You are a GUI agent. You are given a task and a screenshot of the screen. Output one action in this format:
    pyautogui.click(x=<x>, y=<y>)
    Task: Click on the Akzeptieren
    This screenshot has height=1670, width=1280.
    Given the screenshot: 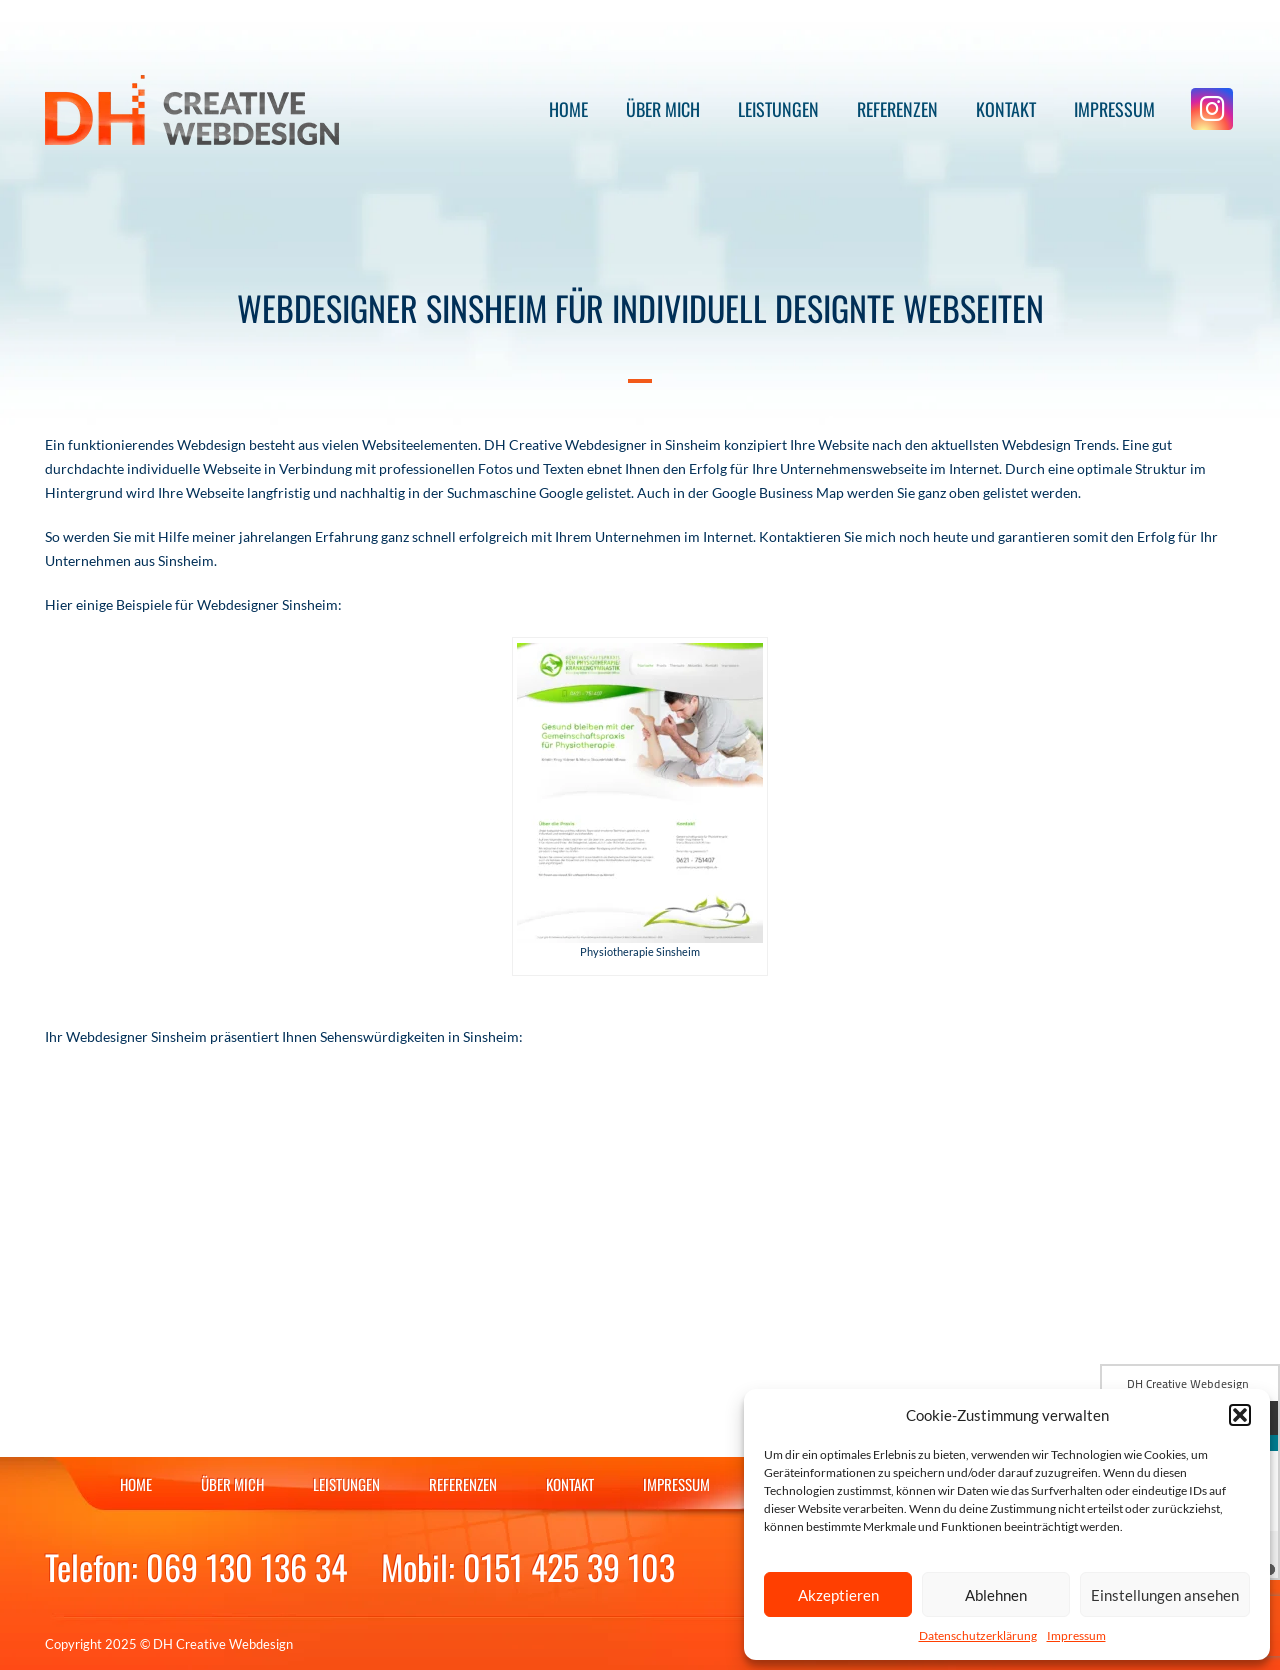 What is the action you would take?
    pyautogui.click(x=838, y=1595)
    